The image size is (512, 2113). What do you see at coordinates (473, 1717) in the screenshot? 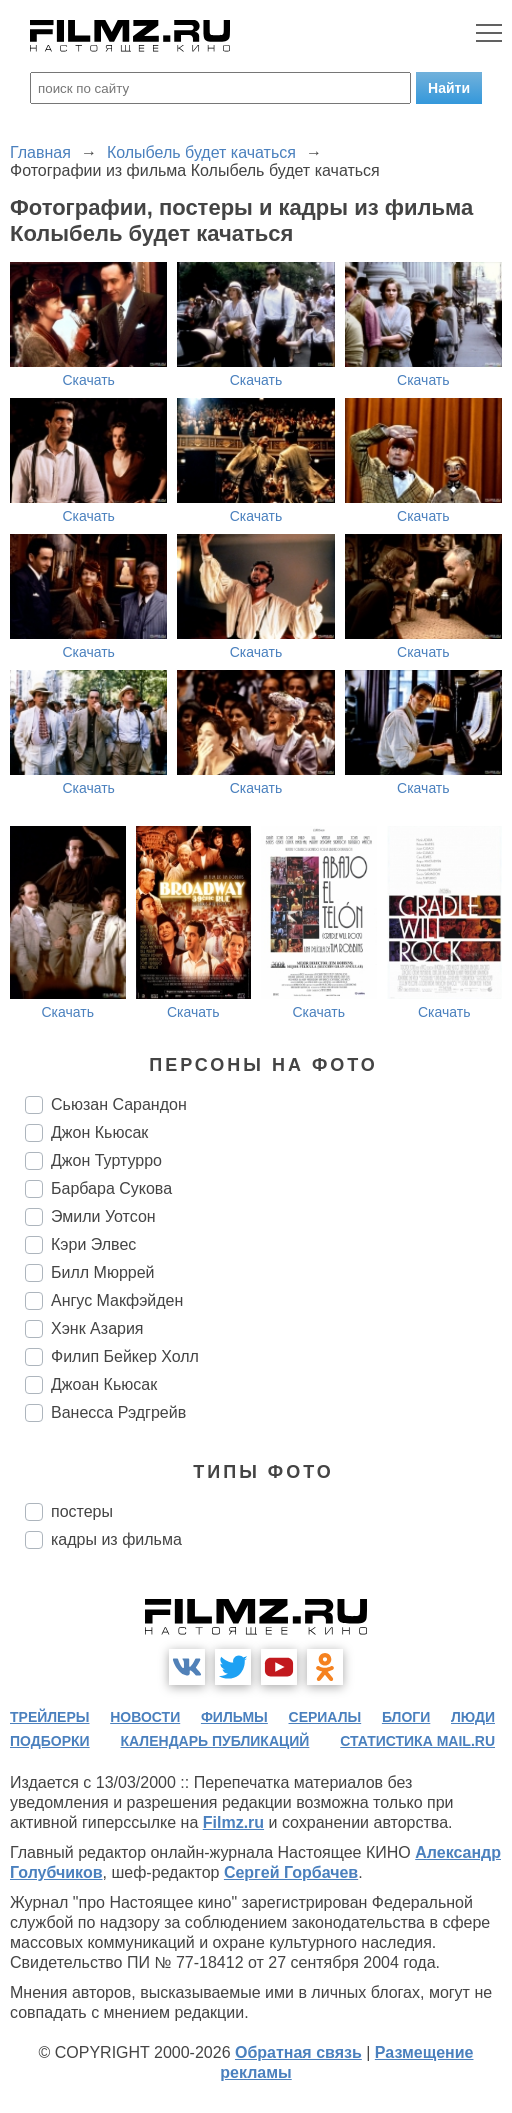
I see `люди` at bounding box center [473, 1717].